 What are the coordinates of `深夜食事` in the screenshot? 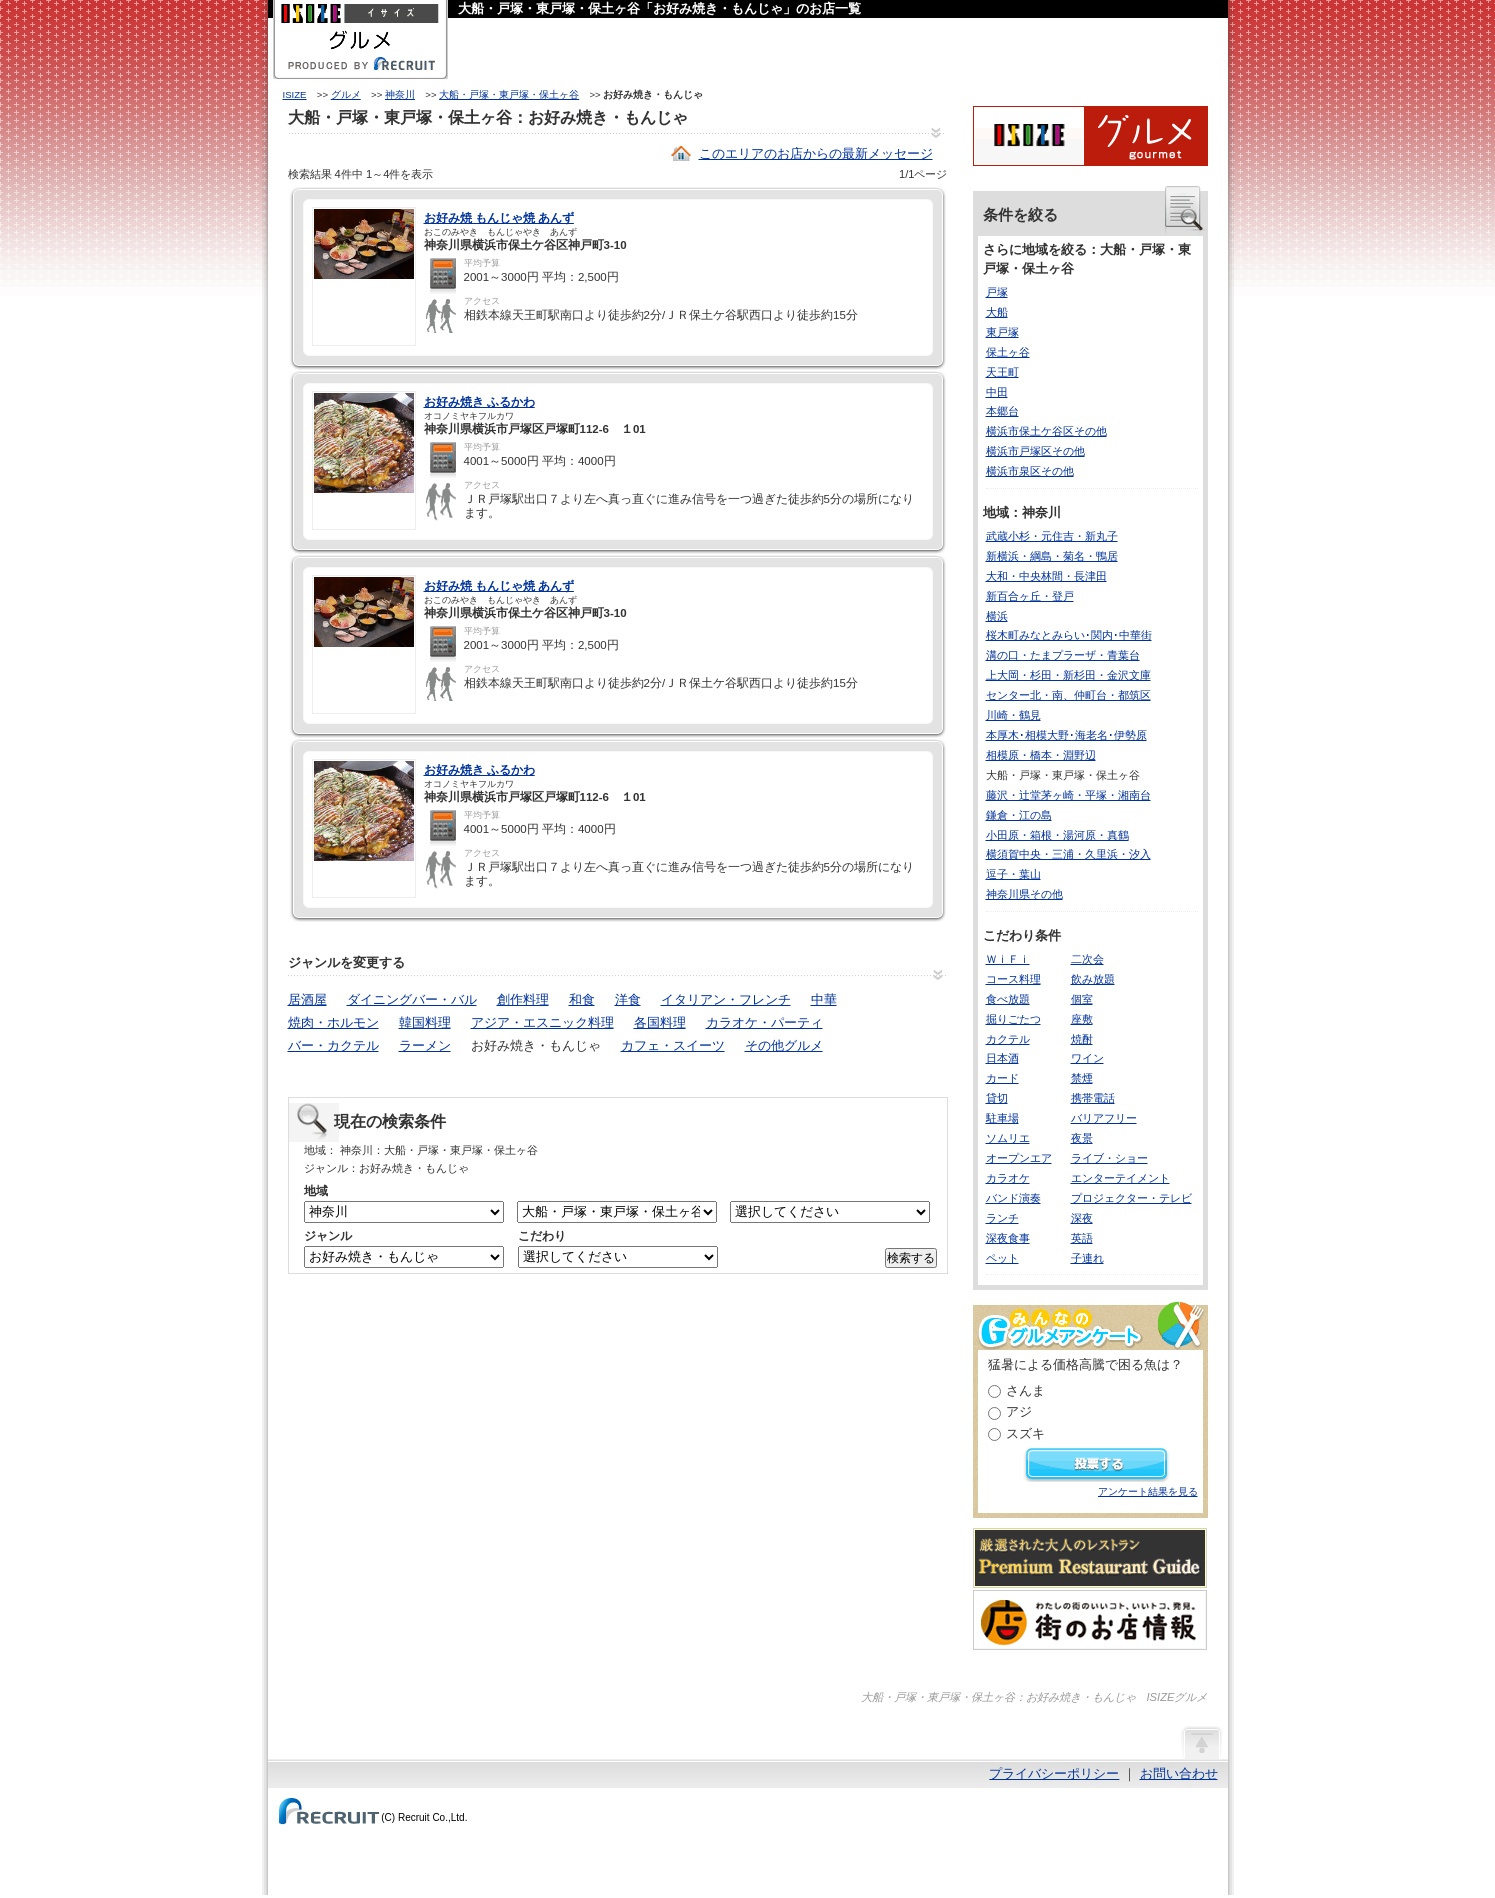 It's located at (1008, 1238).